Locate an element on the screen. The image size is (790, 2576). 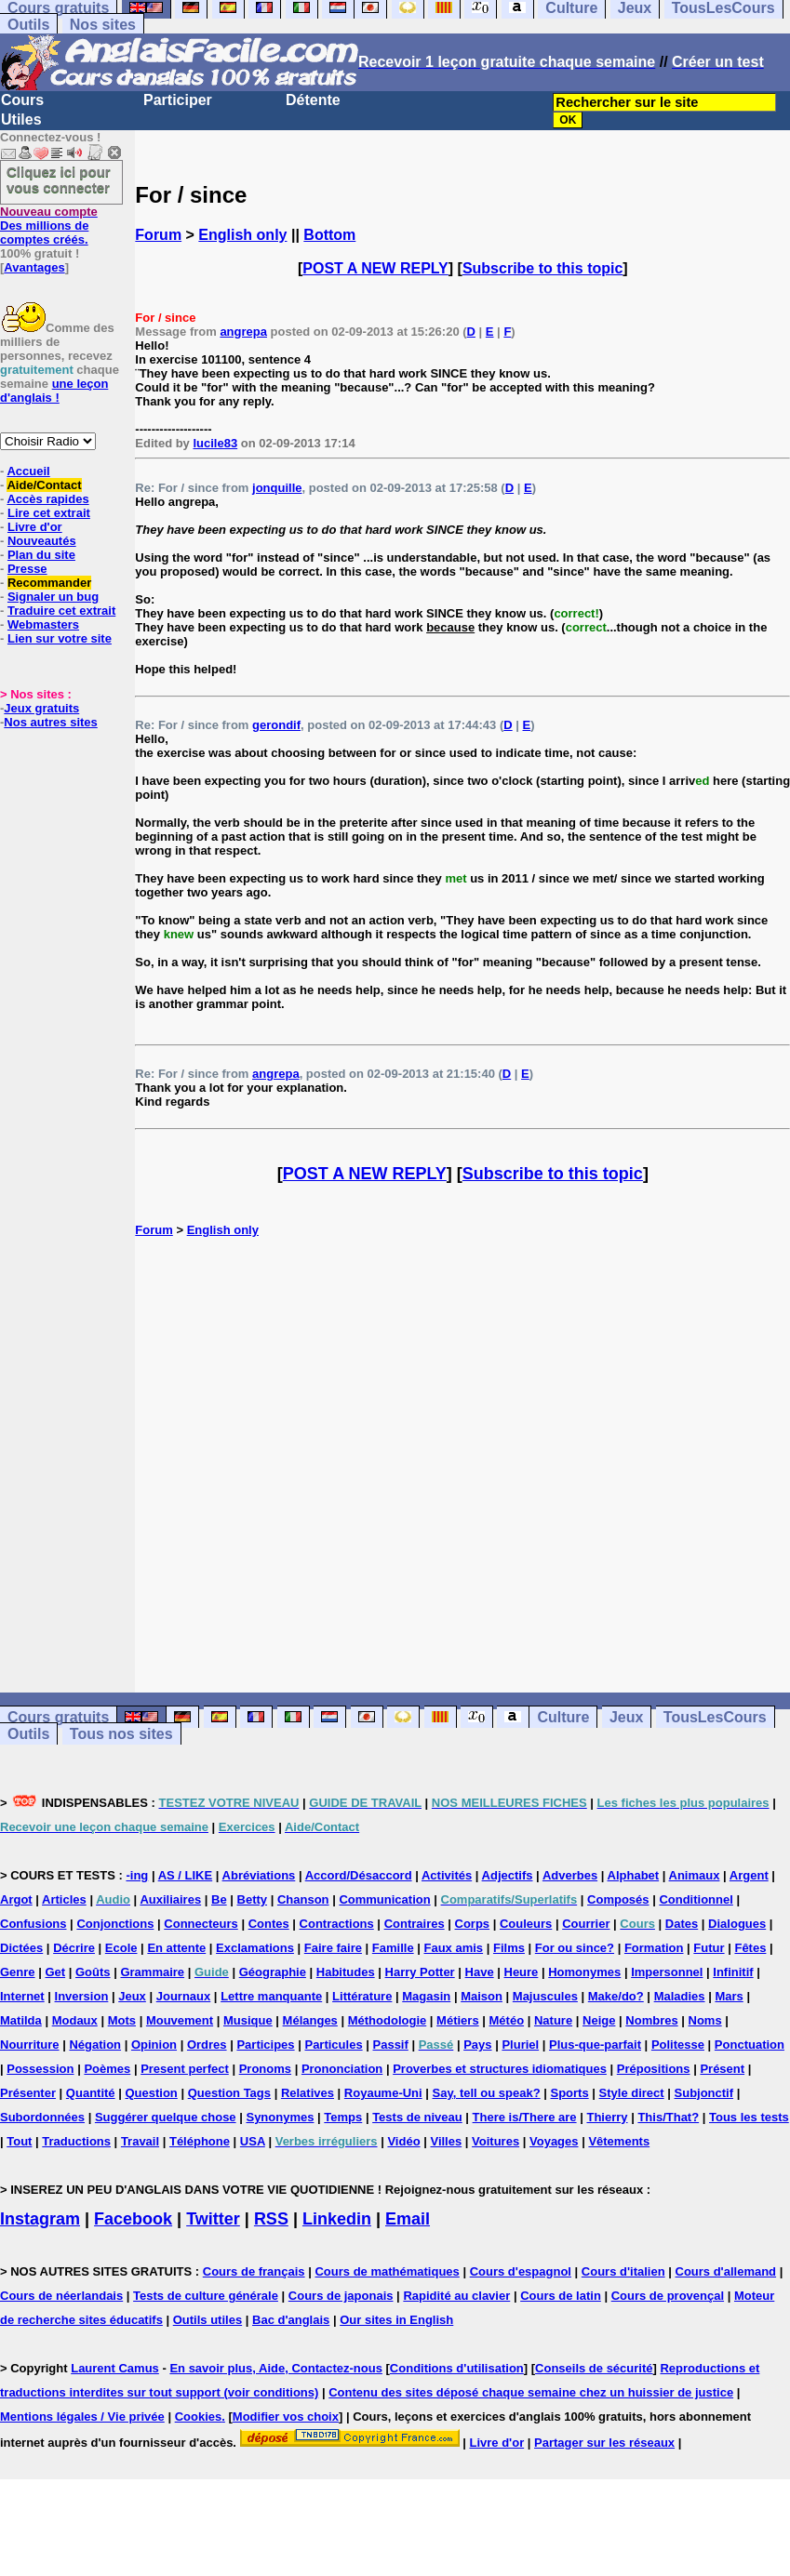
Be is located at coordinates (219, 1899).